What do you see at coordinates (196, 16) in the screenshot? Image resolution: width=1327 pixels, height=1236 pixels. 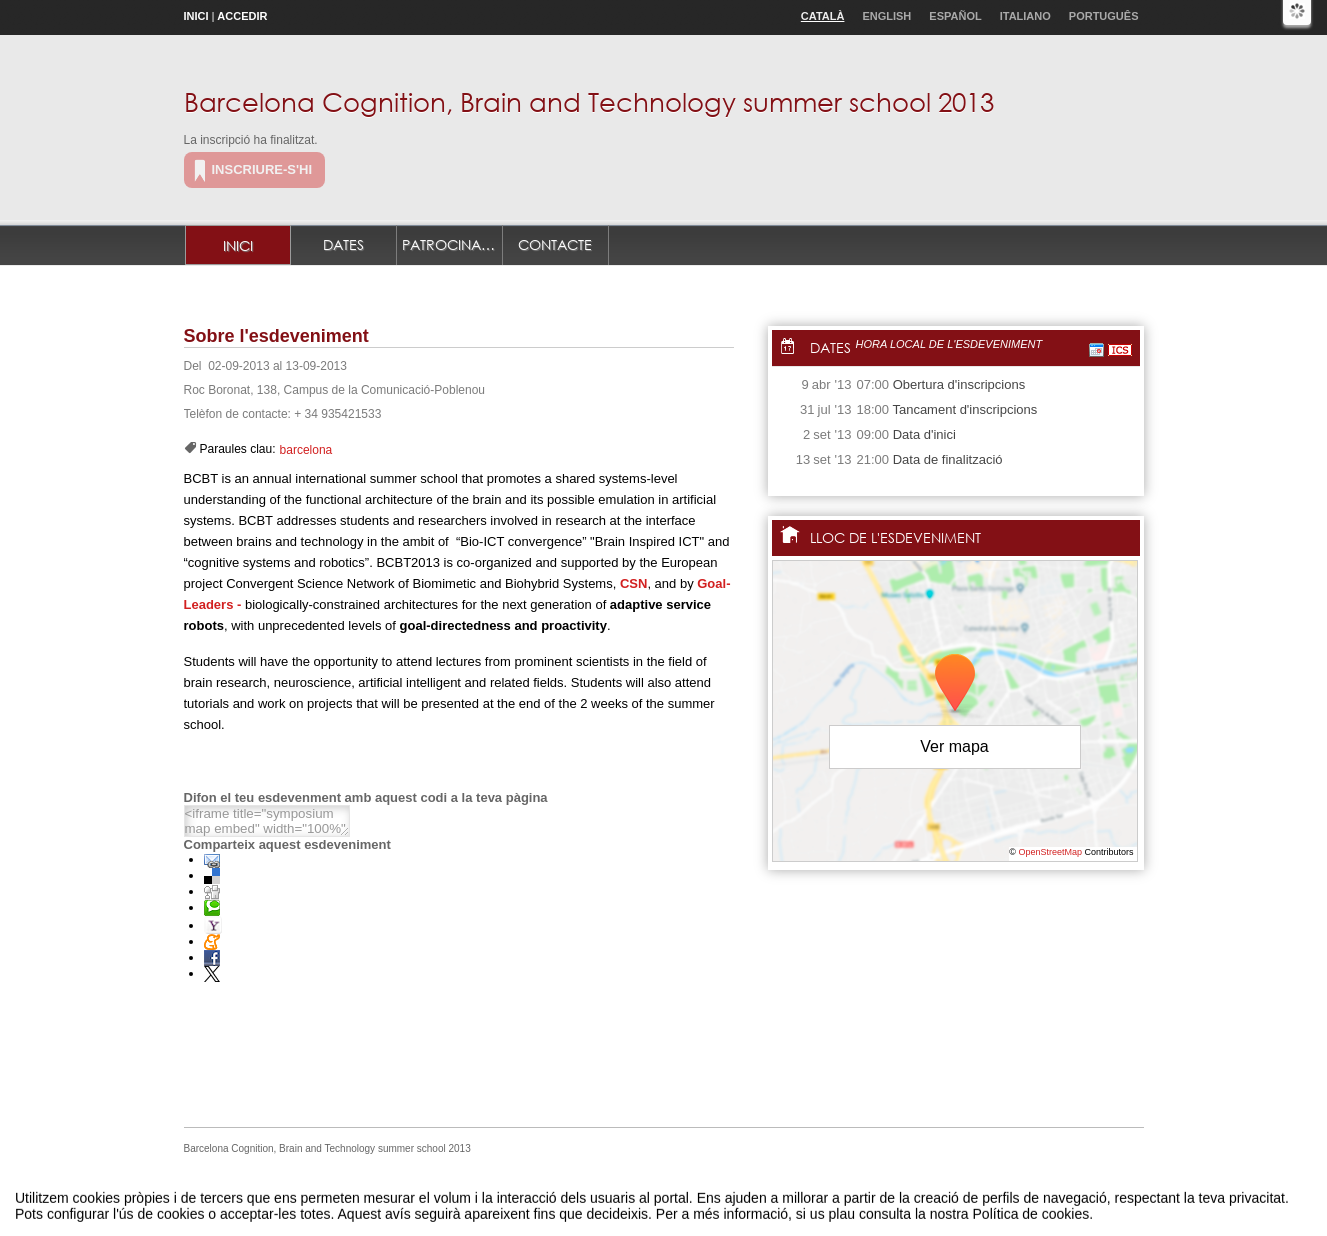 I see `Inici` at bounding box center [196, 16].